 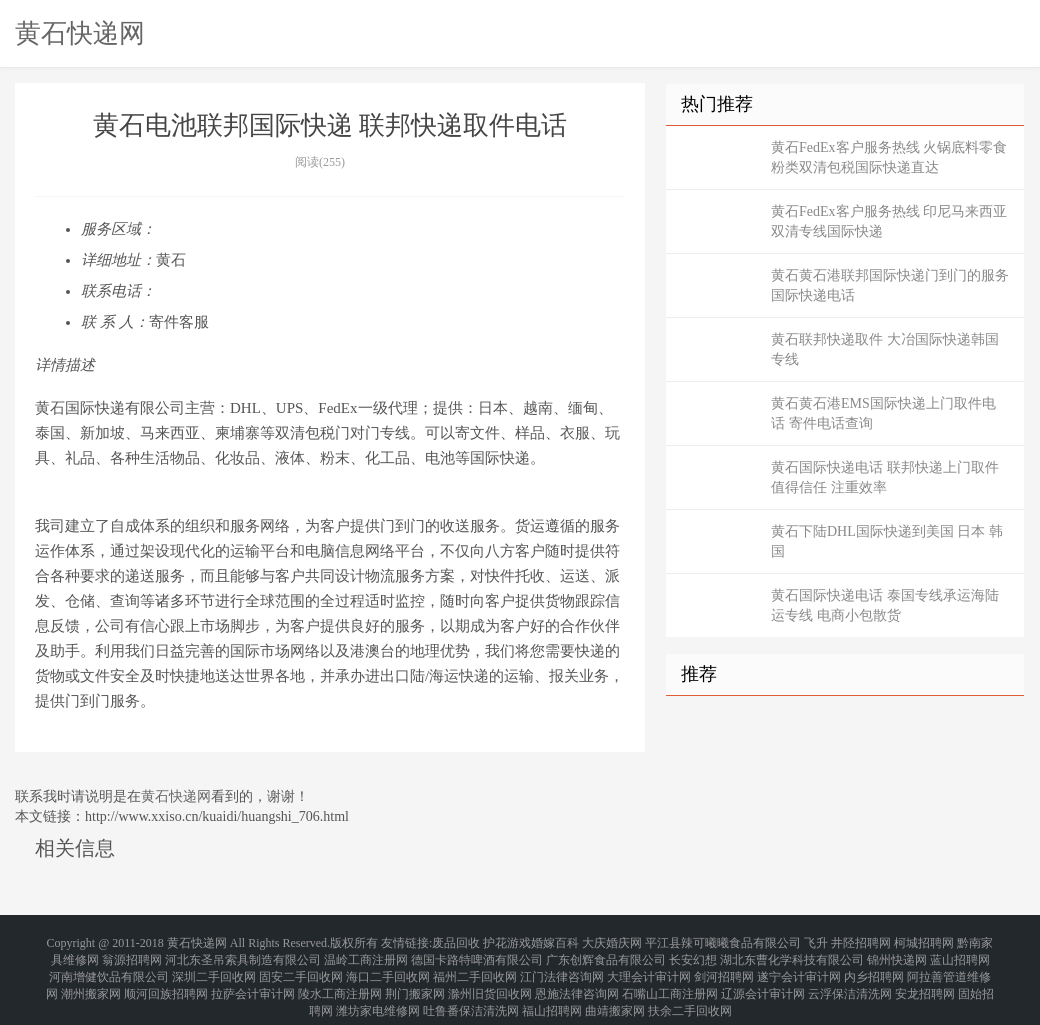 What do you see at coordinates (388, 965) in the screenshot?
I see `海口二手回收网` at bounding box center [388, 965].